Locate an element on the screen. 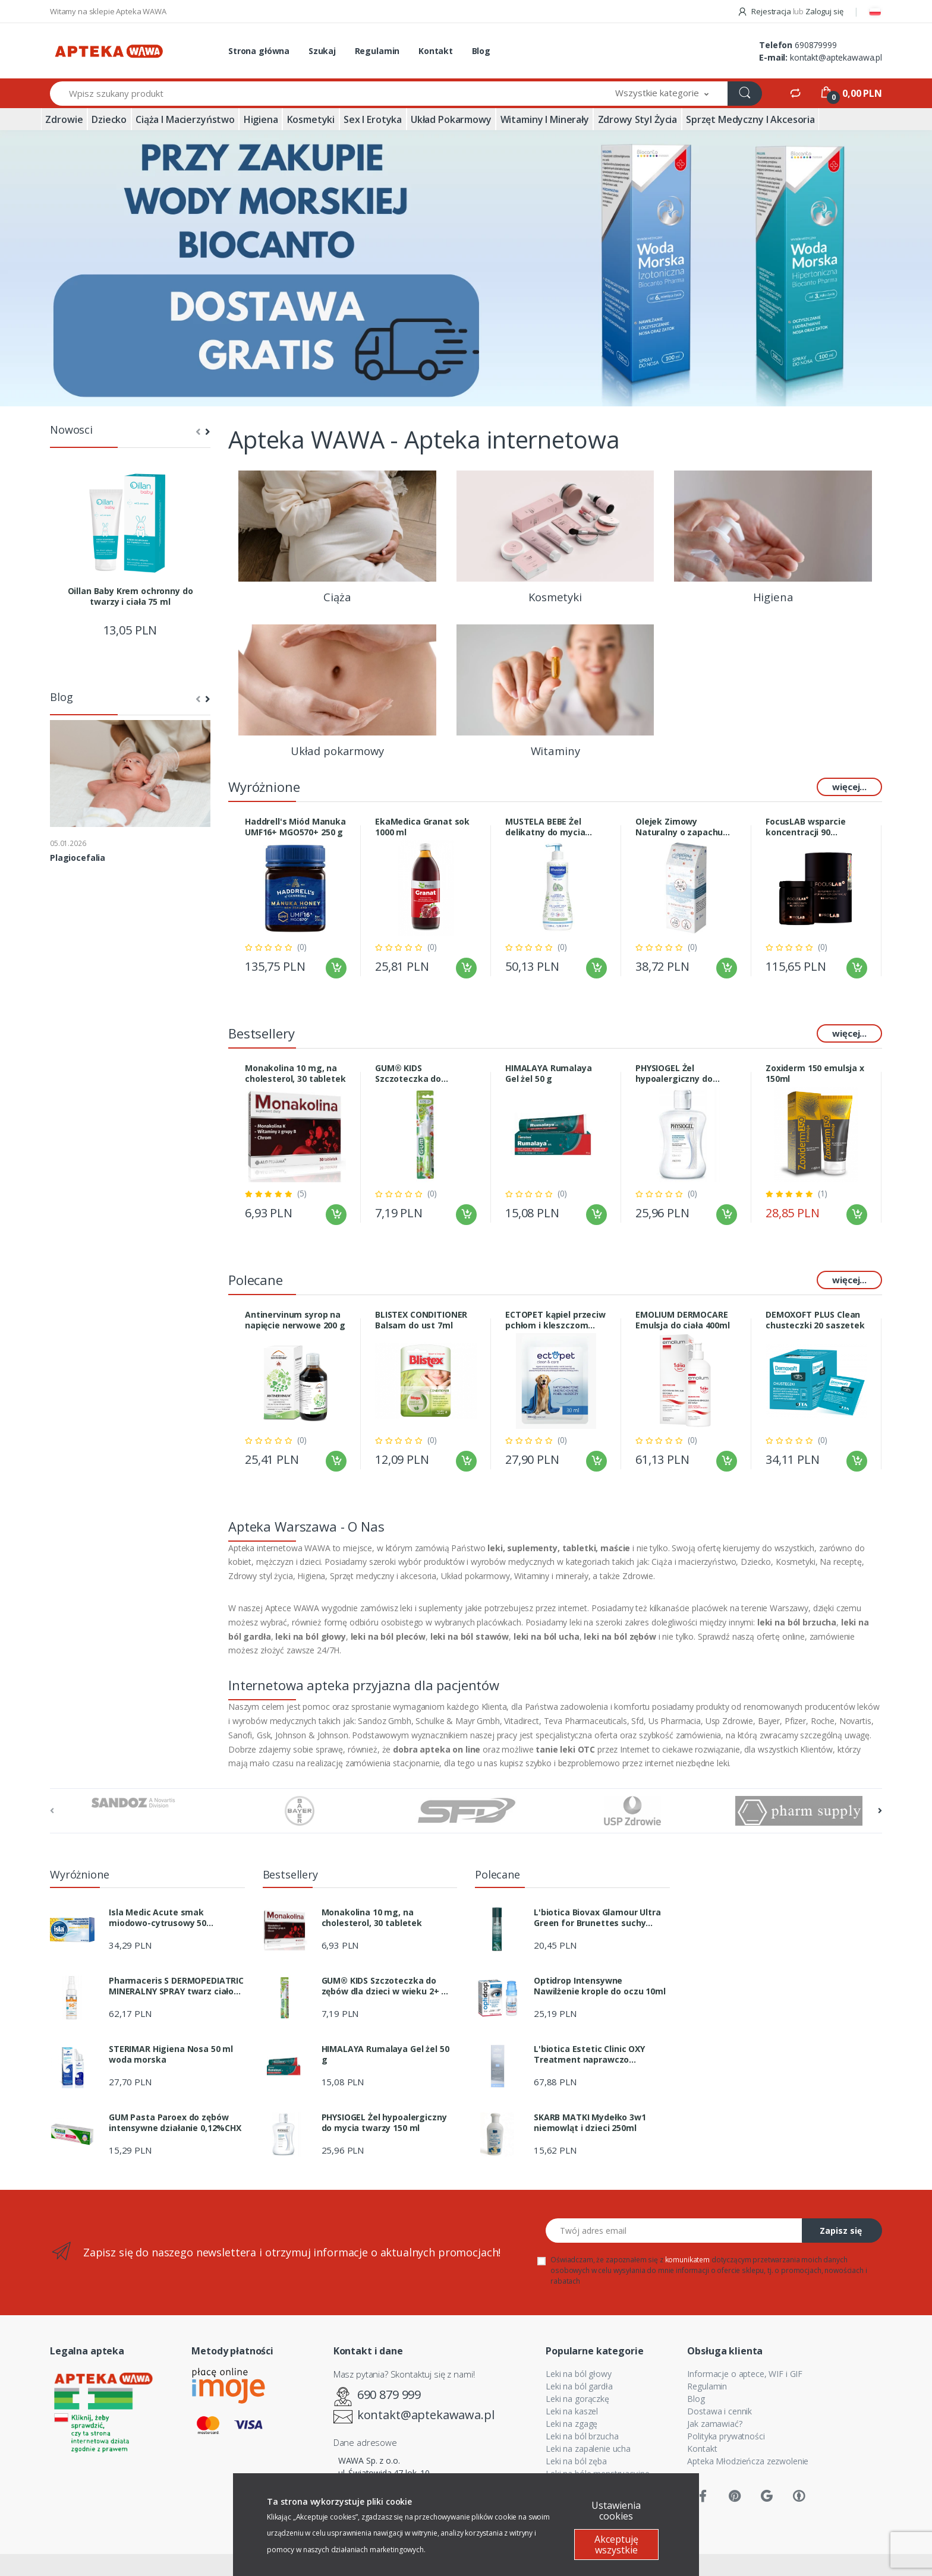 This screenshot has height=2576, width=932. Zaloguj się is located at coordinates (824, 11).